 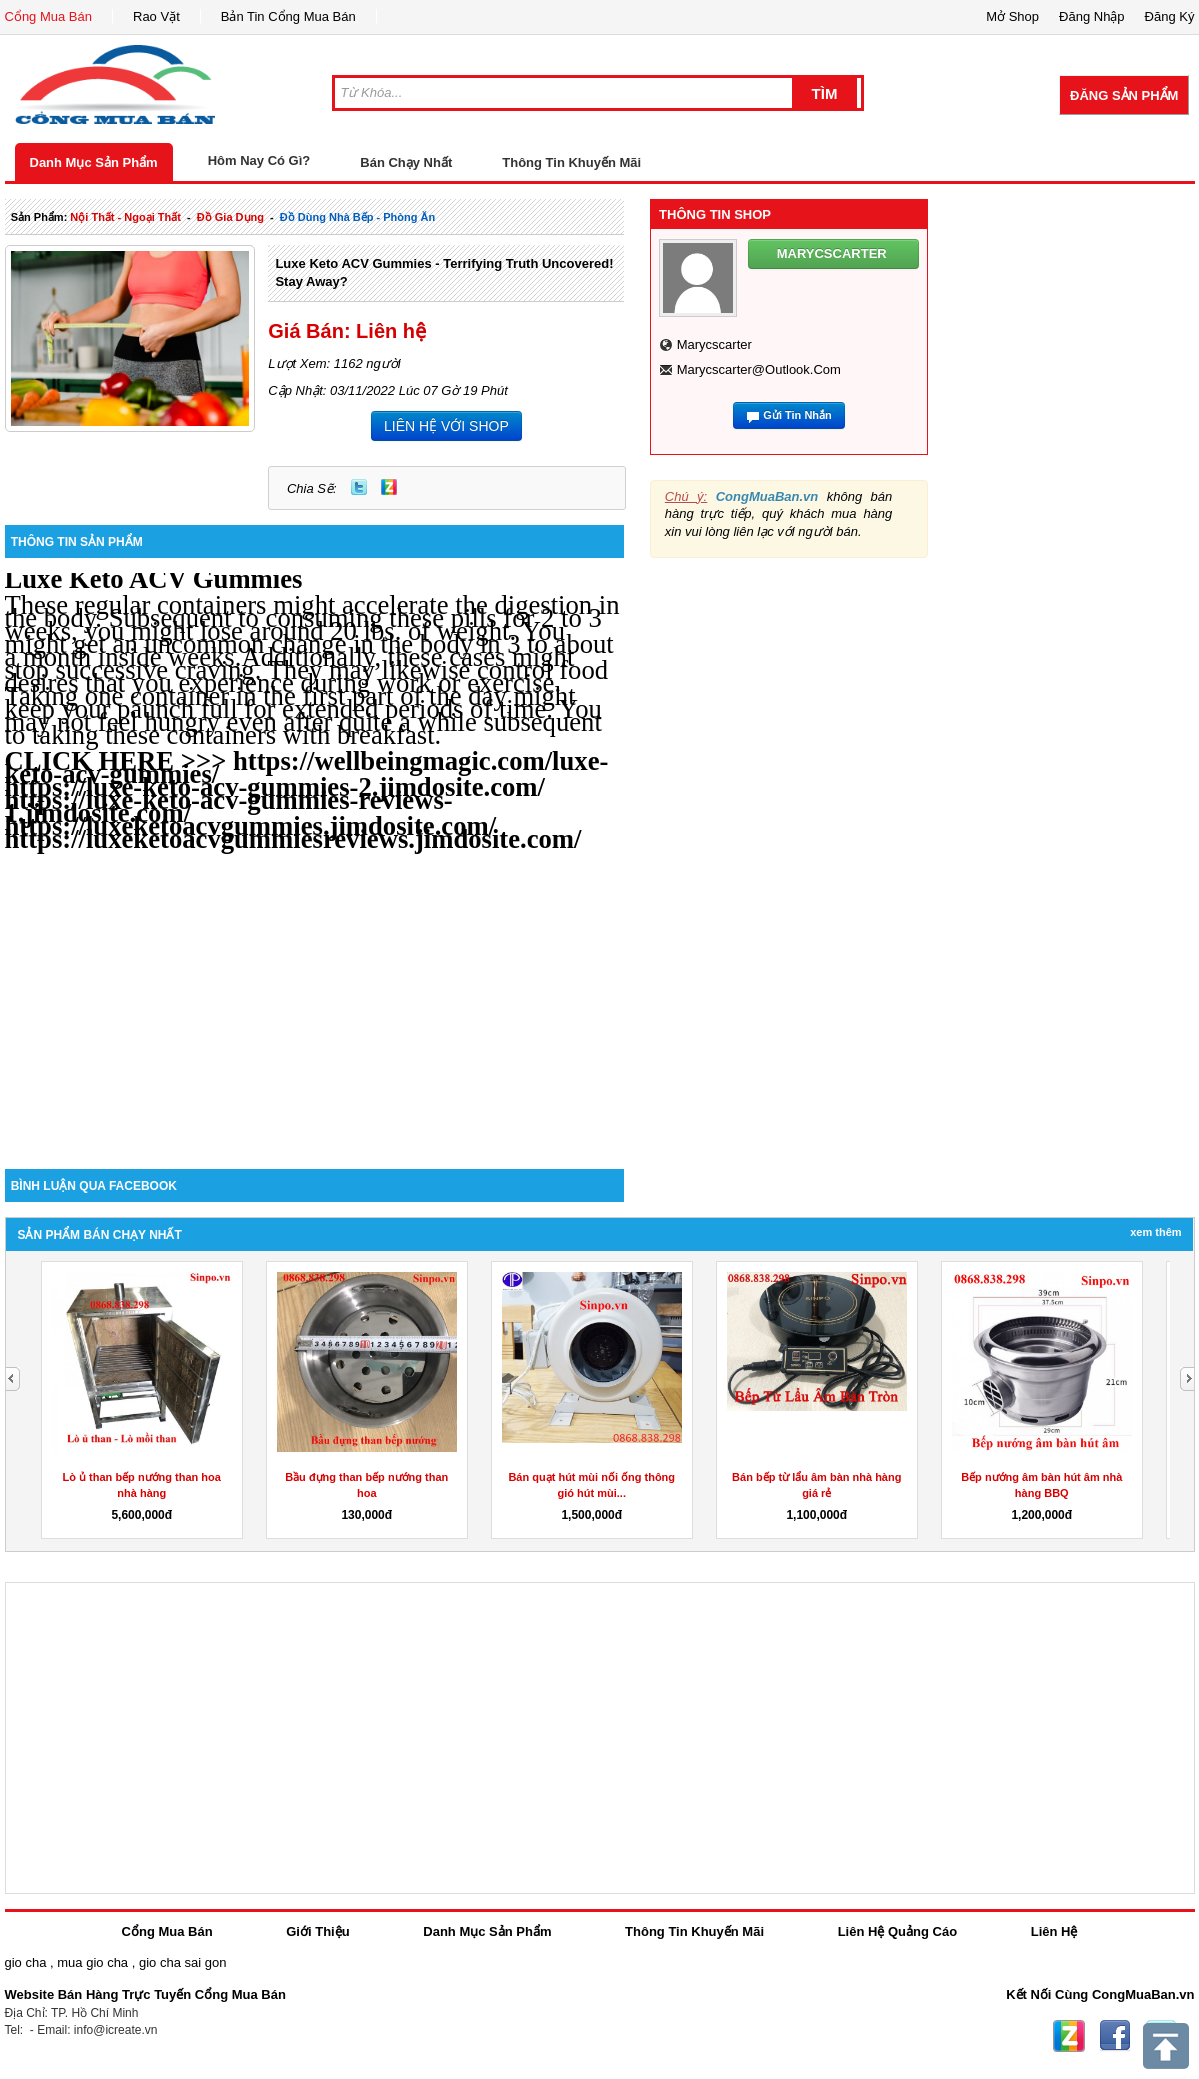 What do you see at coordinates (125, 217) in the screenshot?
I see `nội thất - ngoại thất` at bounding box center [125, 217].